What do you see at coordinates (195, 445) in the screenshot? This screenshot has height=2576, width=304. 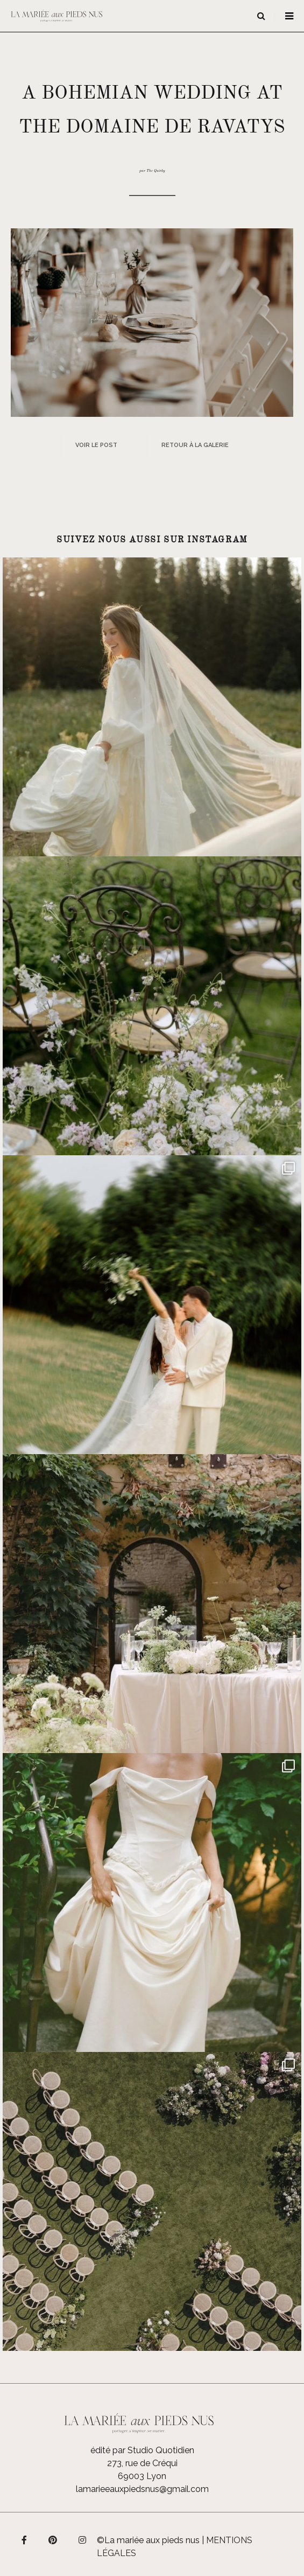 I see `Retour à la galerie` at bounding box center [195, 445].